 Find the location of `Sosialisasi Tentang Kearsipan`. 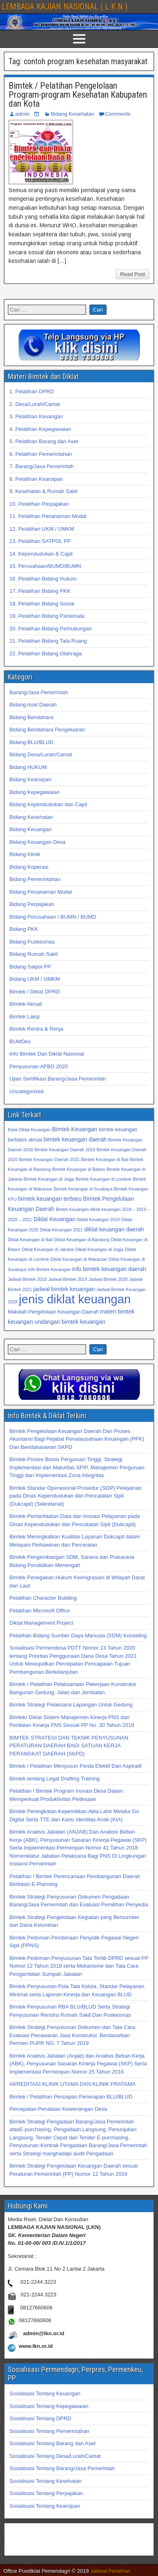

Sosialisasi Tentang Kearsipan is located at coordinates (44, 2506).